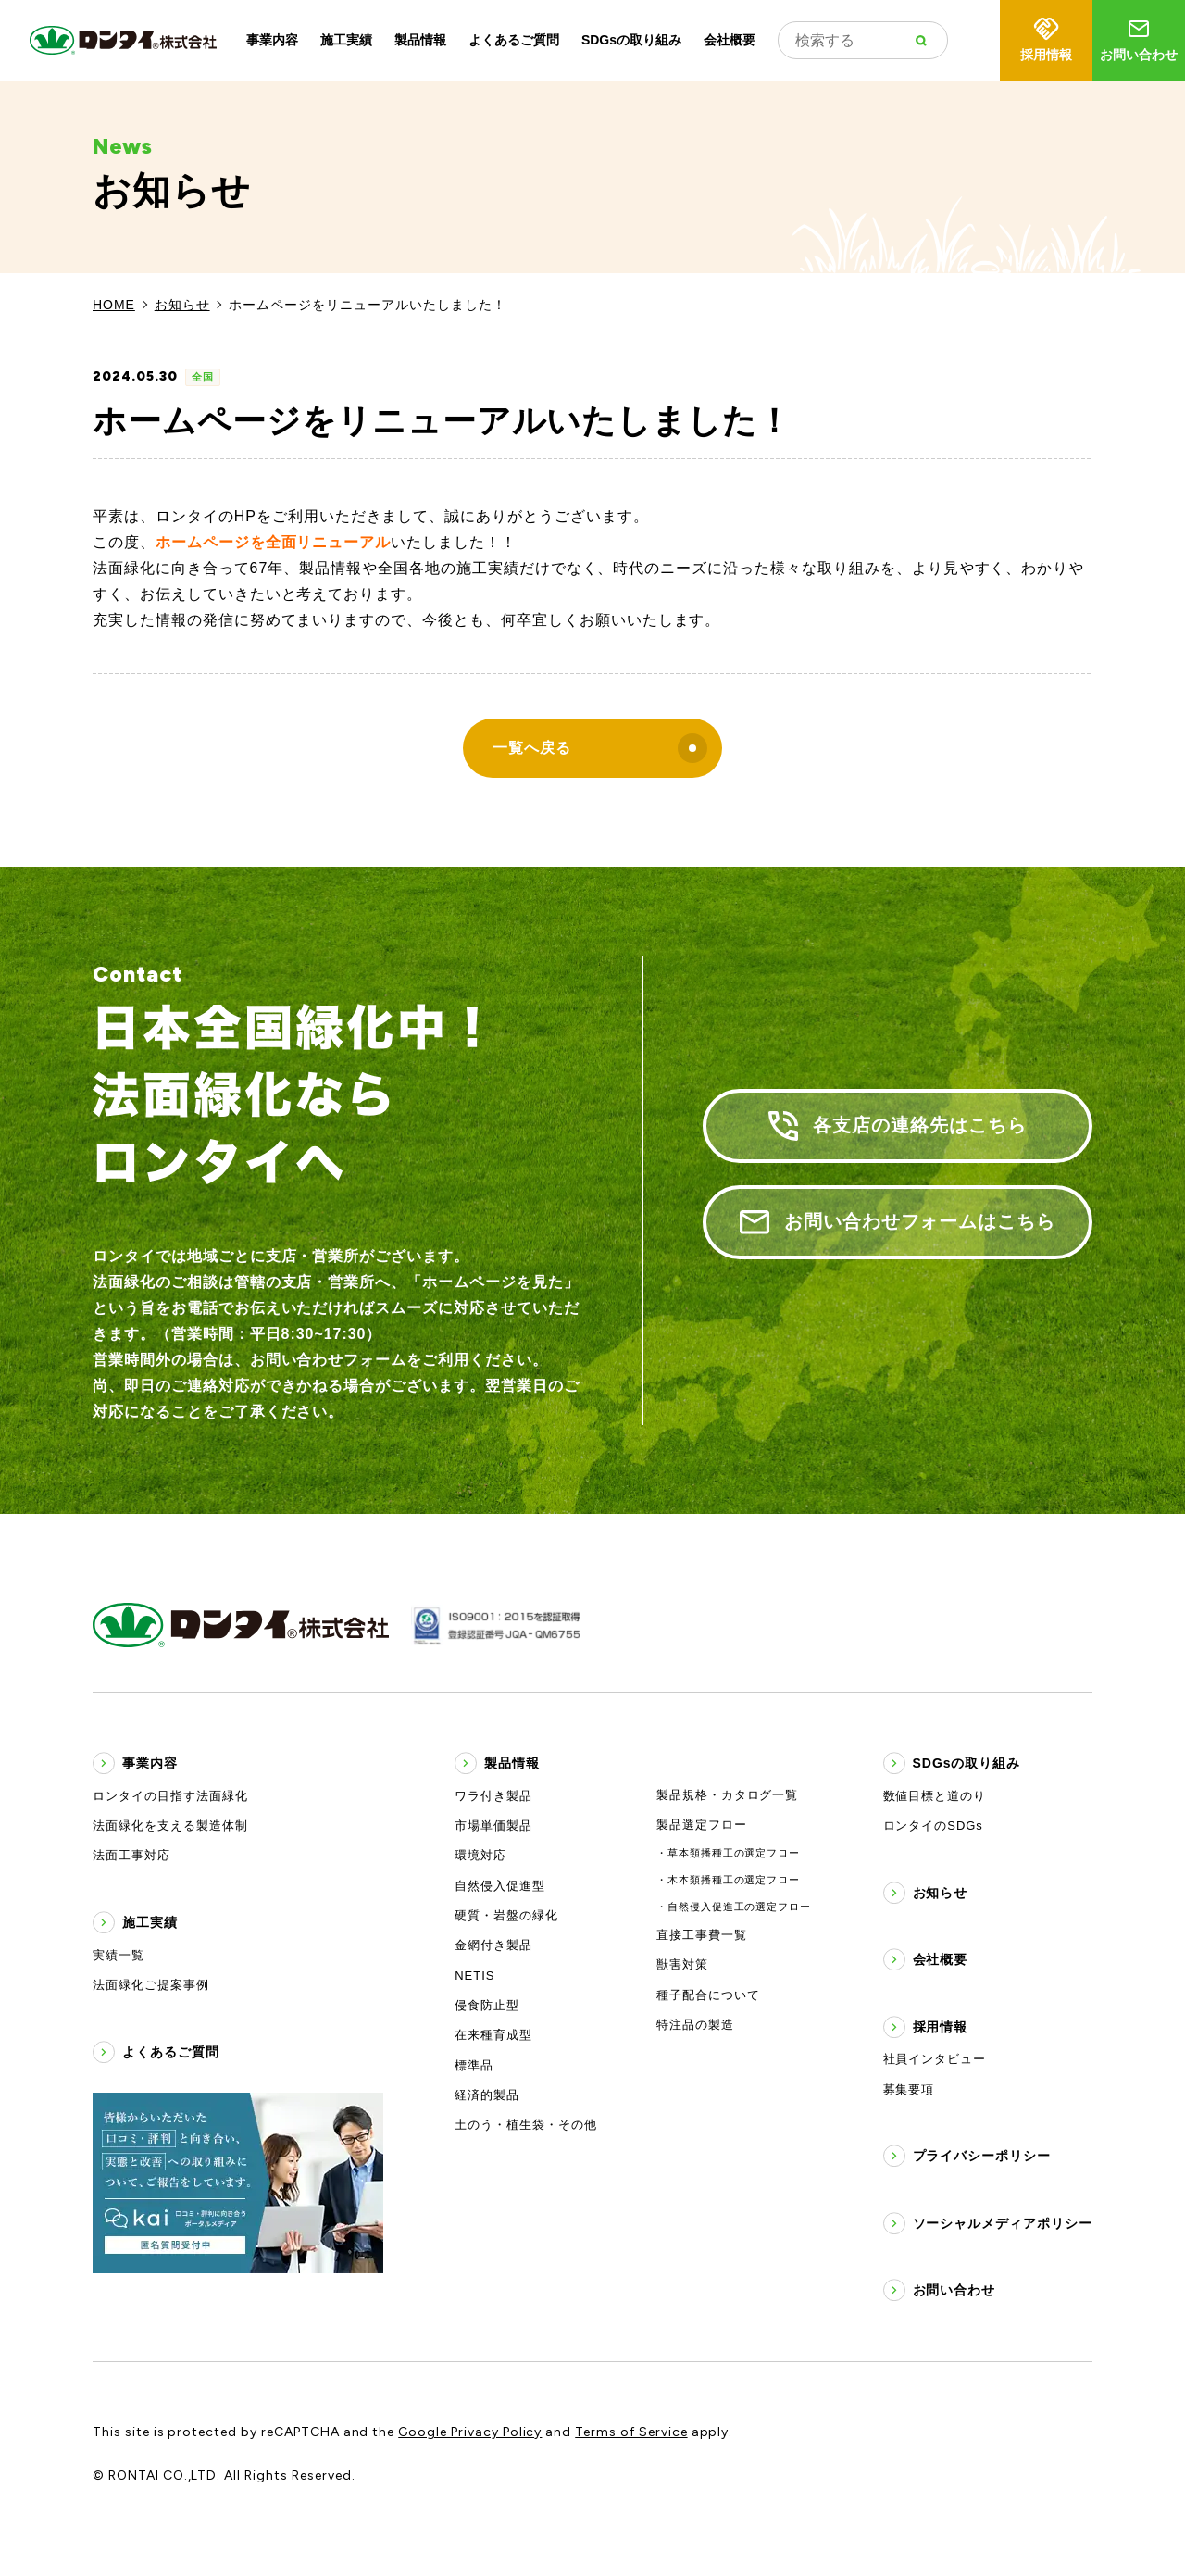 Image resolution: width=1185 pixels, height=2576 pixels. What do you see at coordinates (631, 2432) in the screenshot?
I see `Terms of Service` at bounding box center [631, 2432].